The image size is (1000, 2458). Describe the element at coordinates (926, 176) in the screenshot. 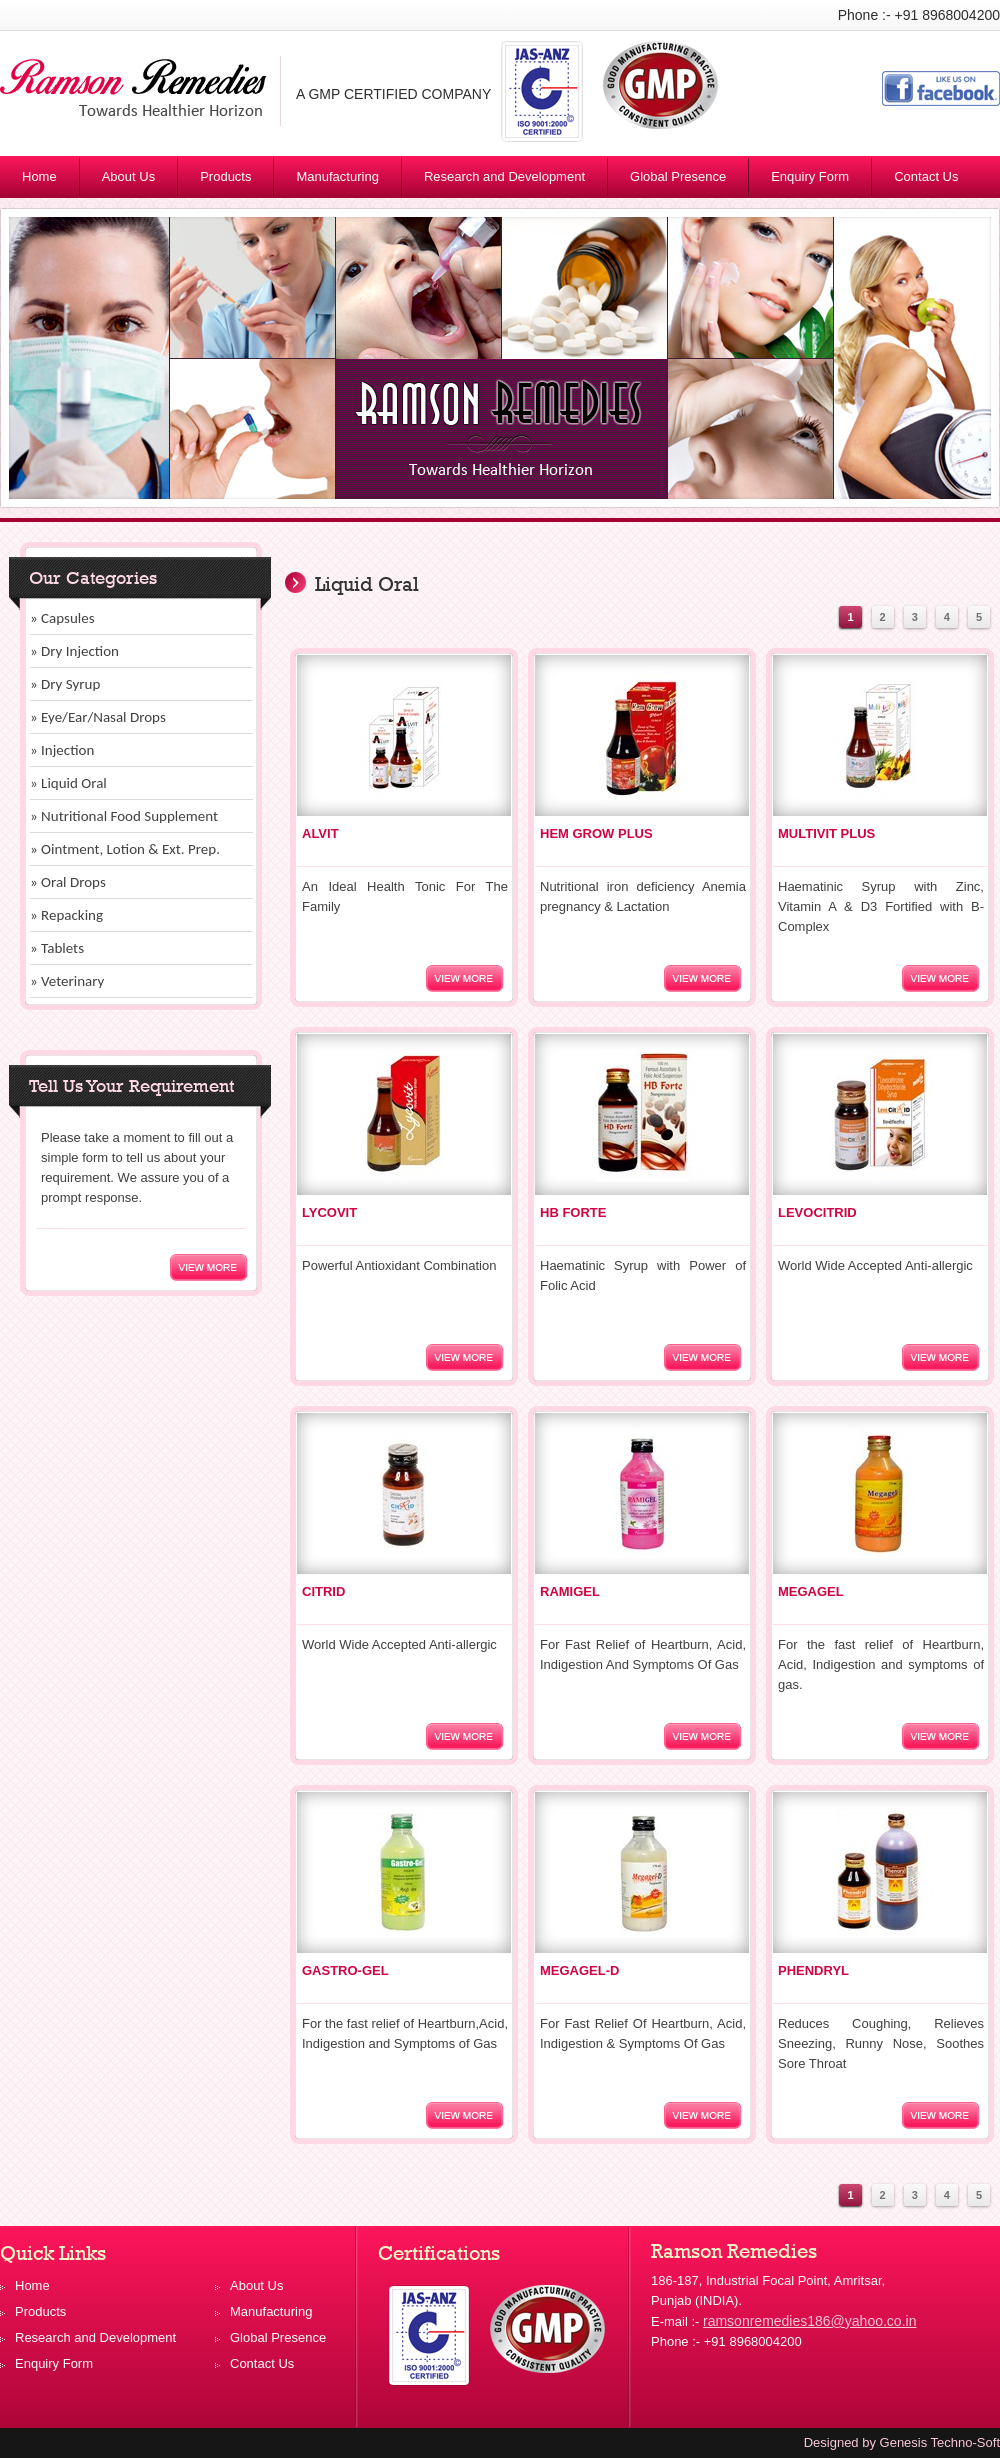

I see `Contact Us` at that location.